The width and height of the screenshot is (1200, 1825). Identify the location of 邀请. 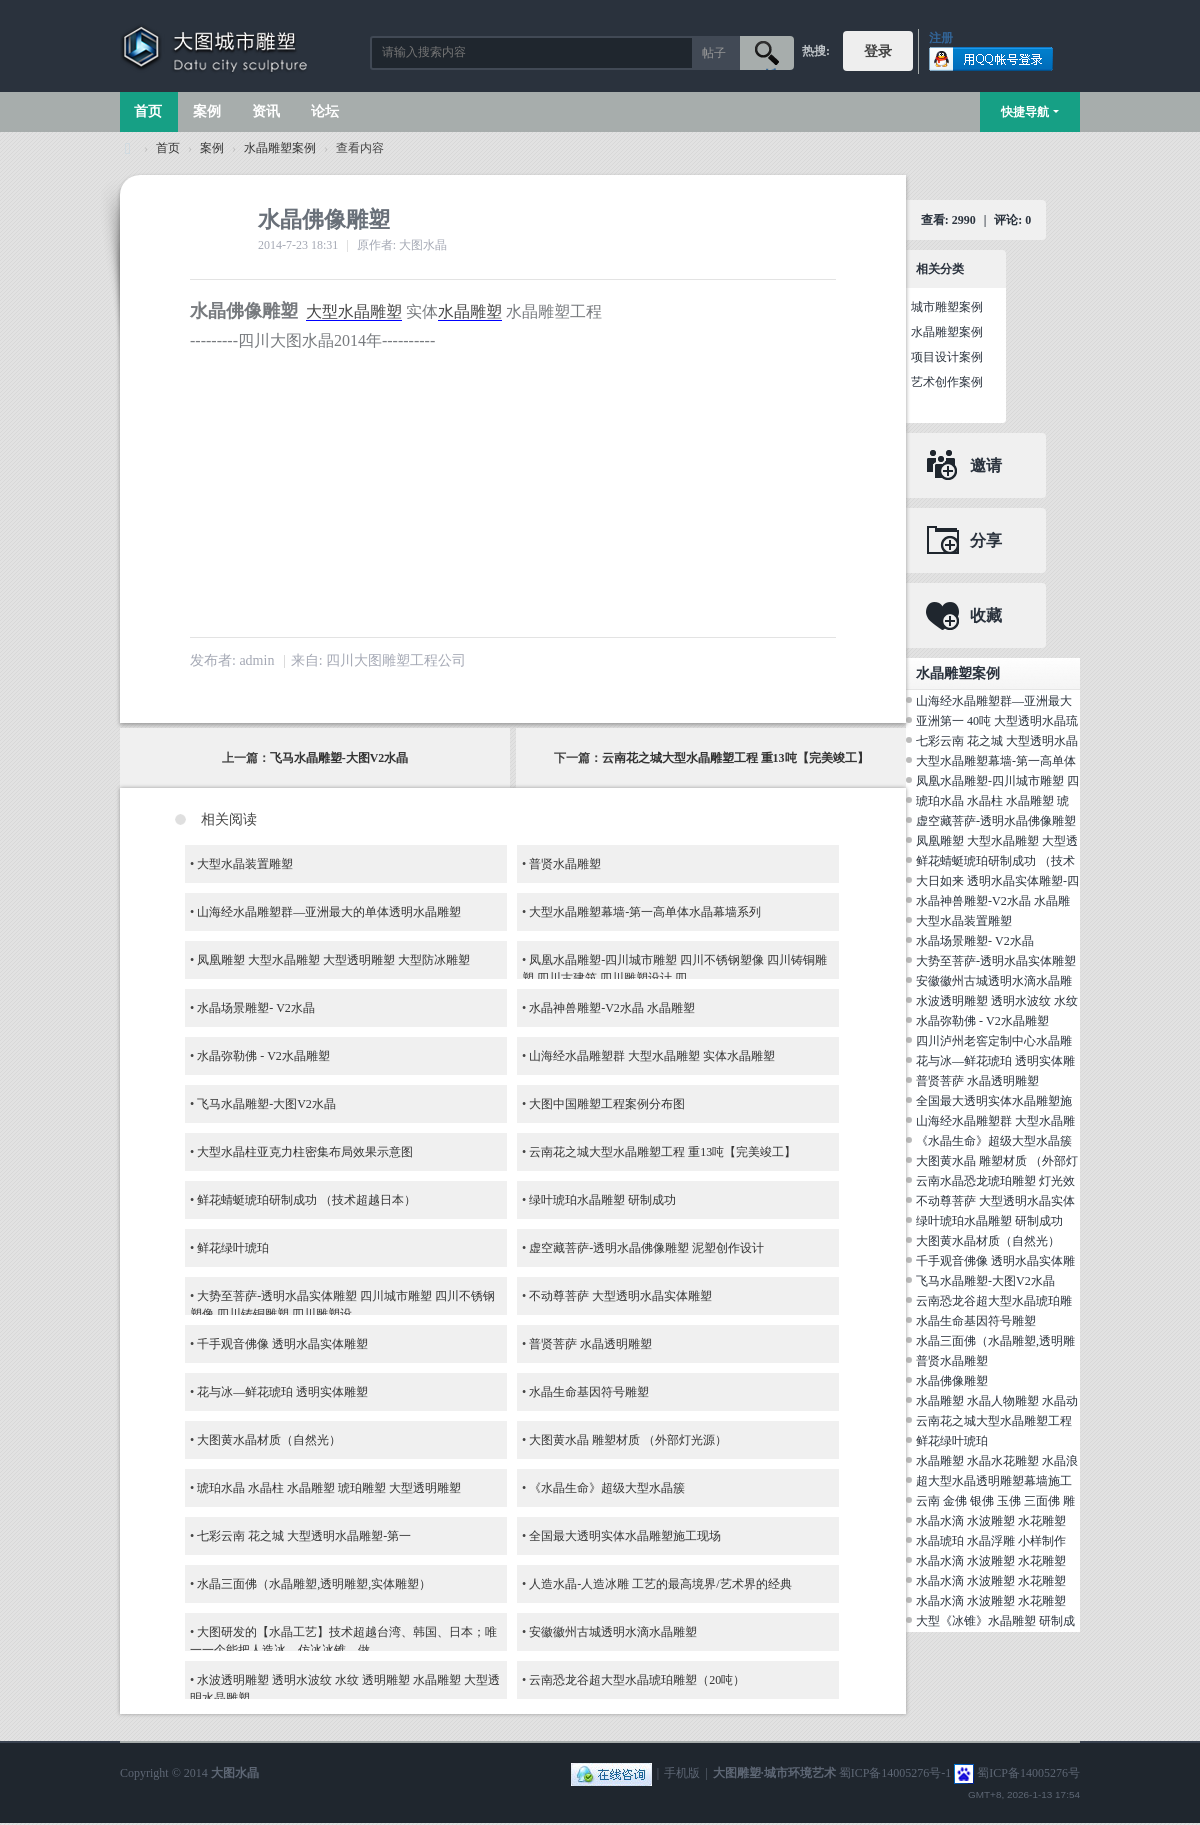
(986, 465).